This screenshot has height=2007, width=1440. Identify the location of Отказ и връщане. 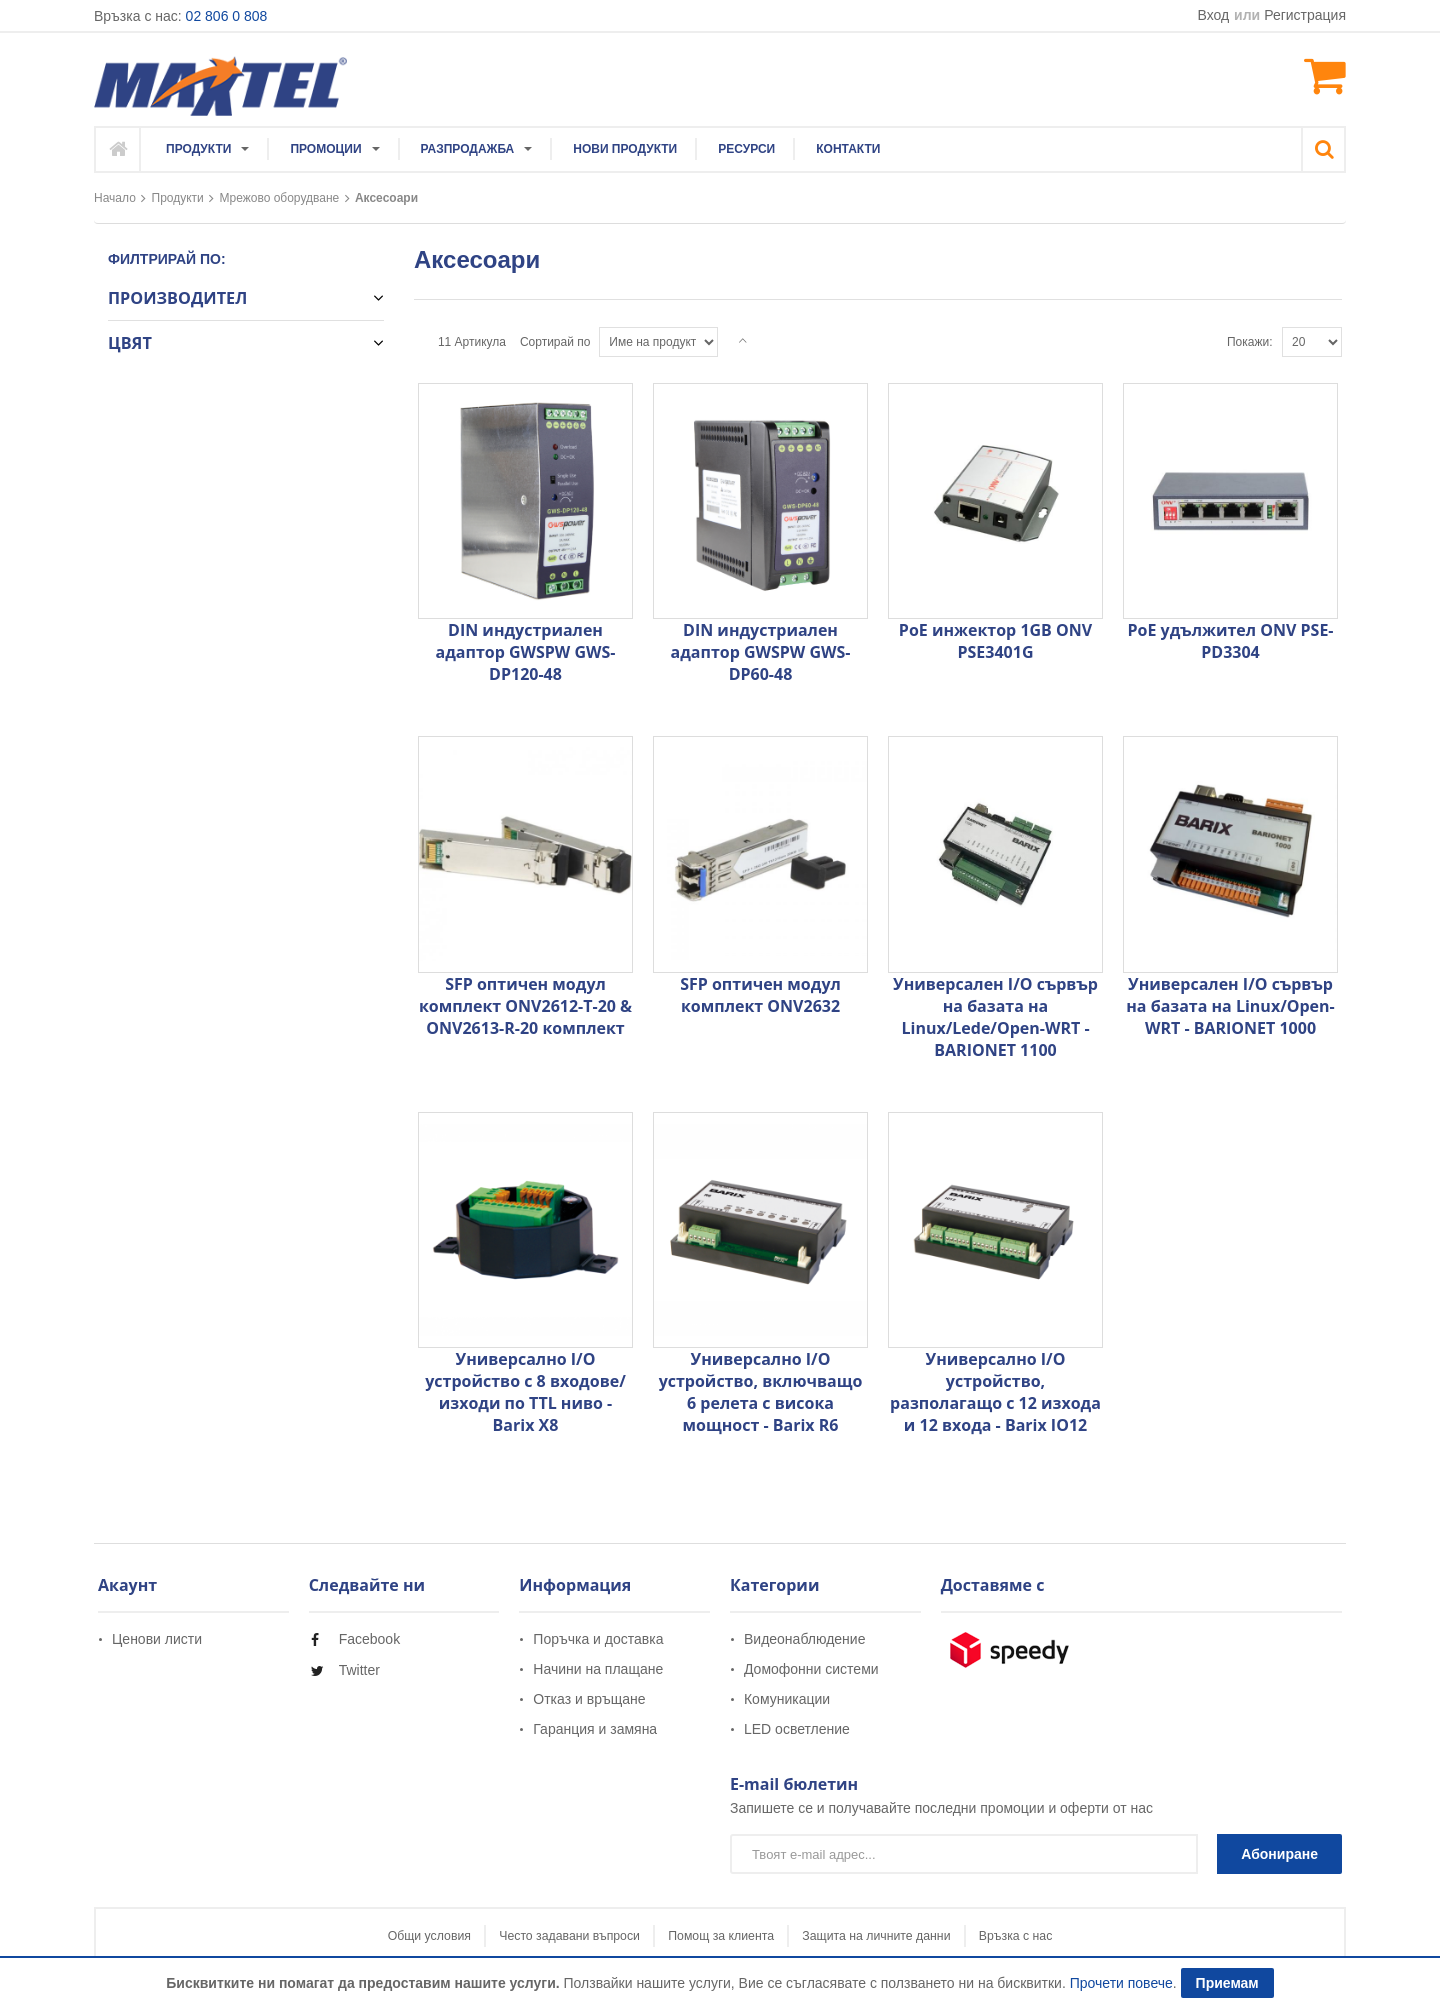
(589, 1699).